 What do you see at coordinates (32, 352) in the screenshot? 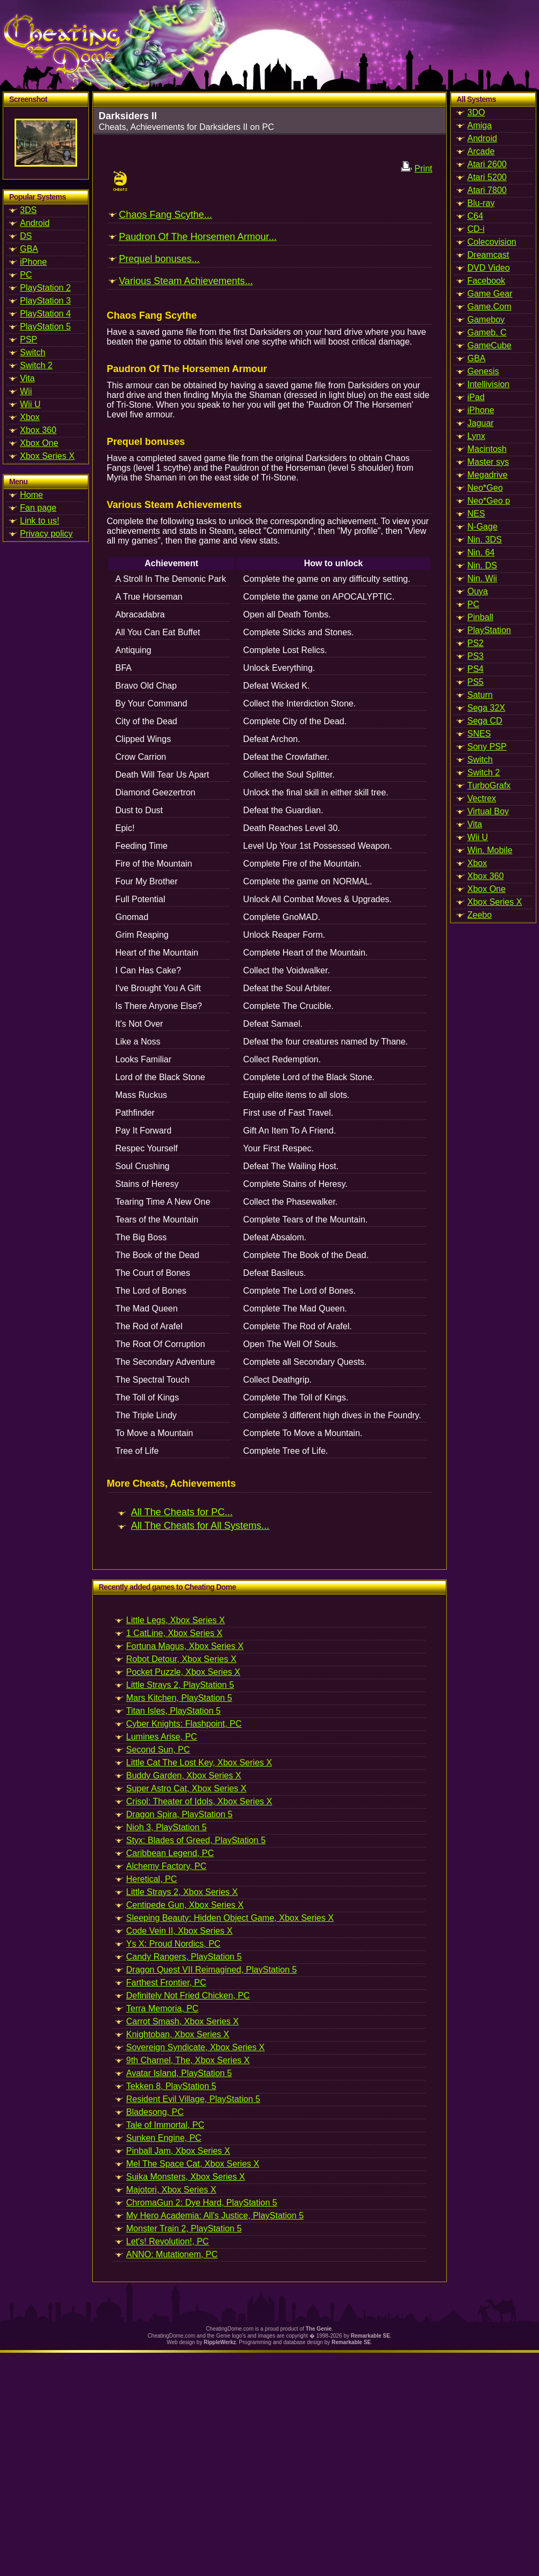
I see `Switch` at bounding box center [32, 352].